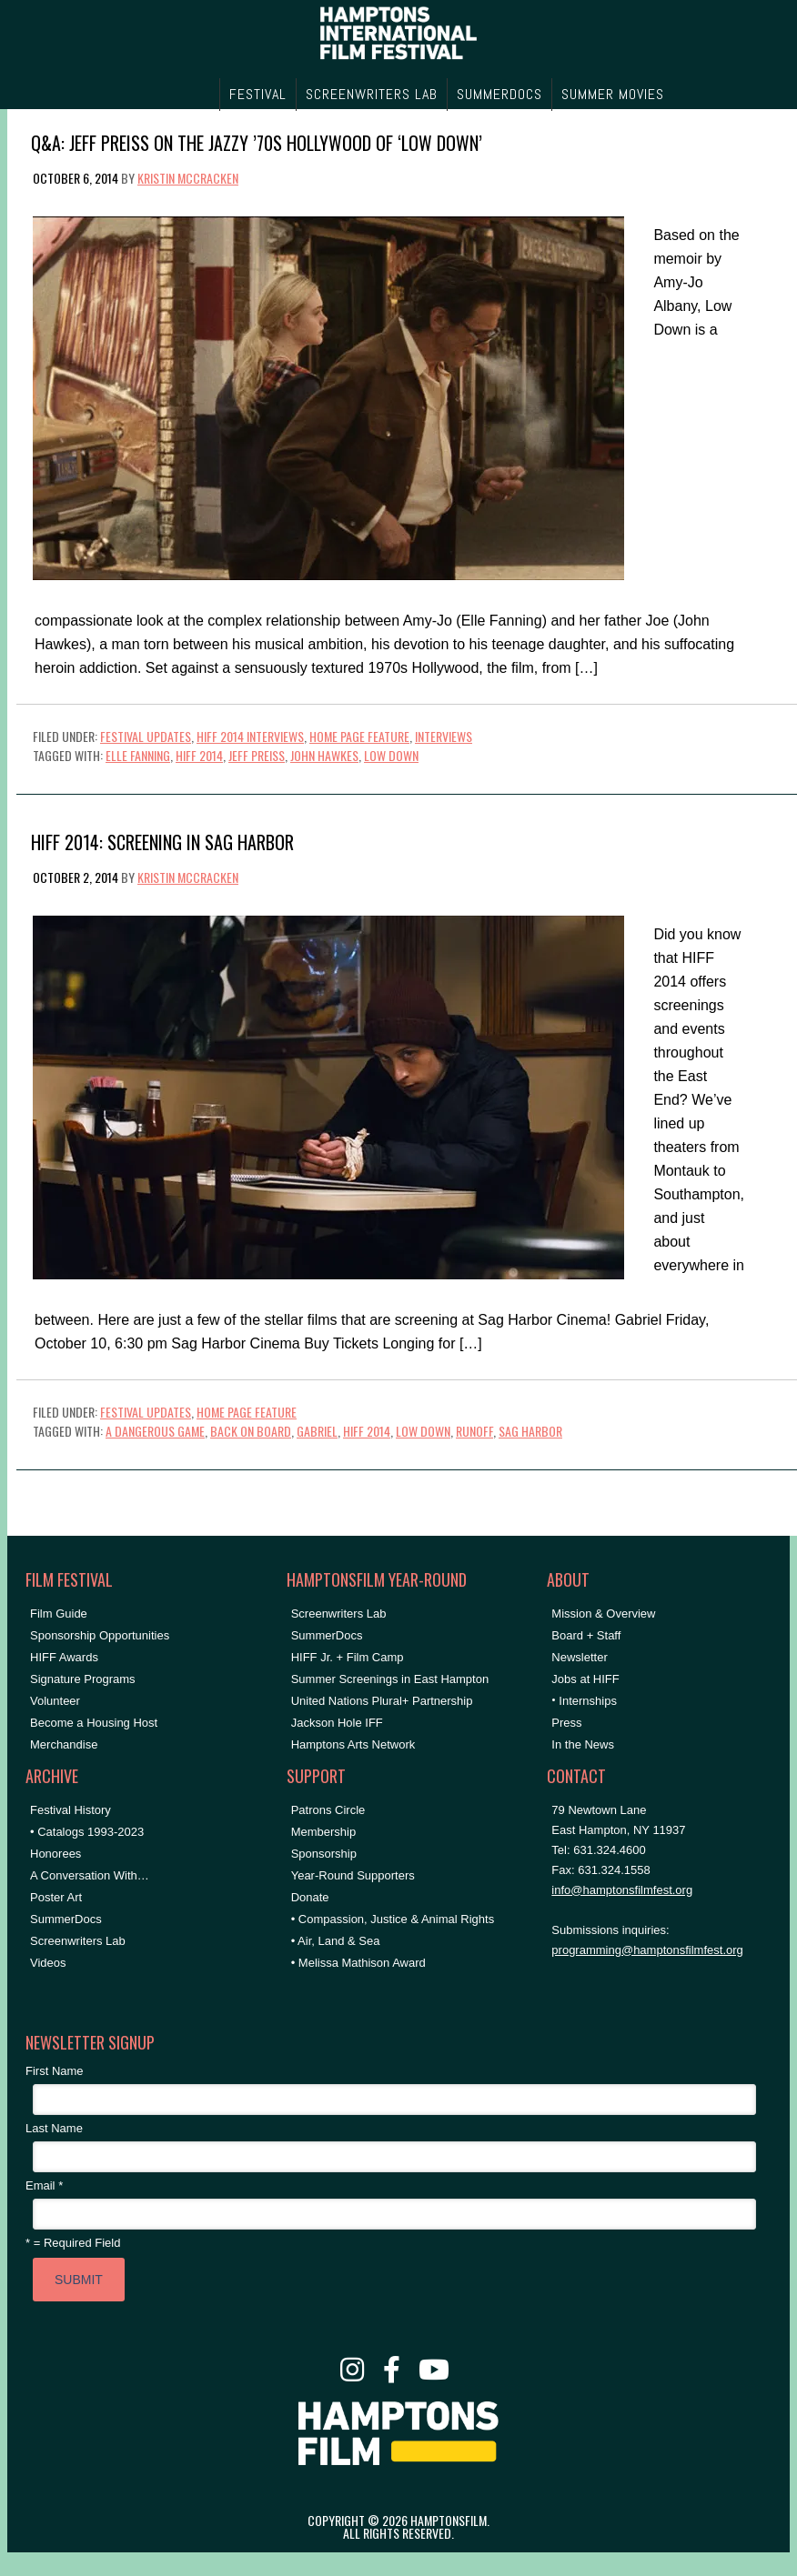 Image resolution: width=797 pixels, height=2576 pixels. Describe the element at coordinates (324, 1853) in the screenshot. I see `Sponsorship` at that location.